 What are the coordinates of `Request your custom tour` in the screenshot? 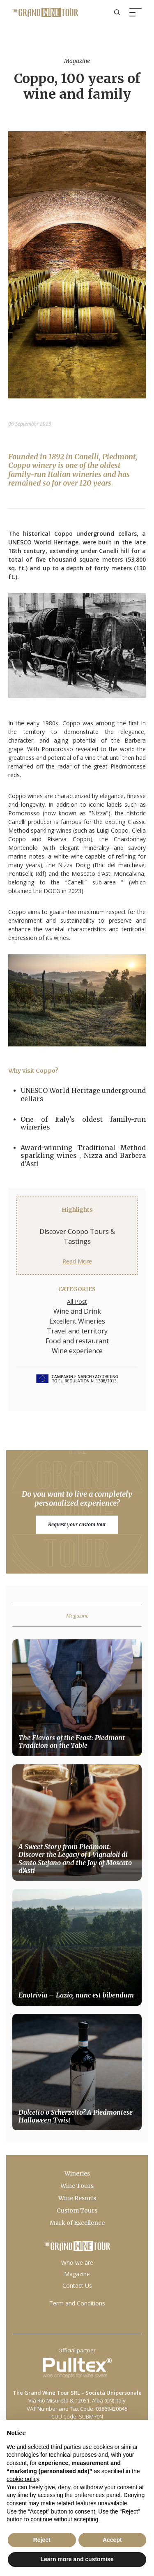 It's located at (77, 1524).